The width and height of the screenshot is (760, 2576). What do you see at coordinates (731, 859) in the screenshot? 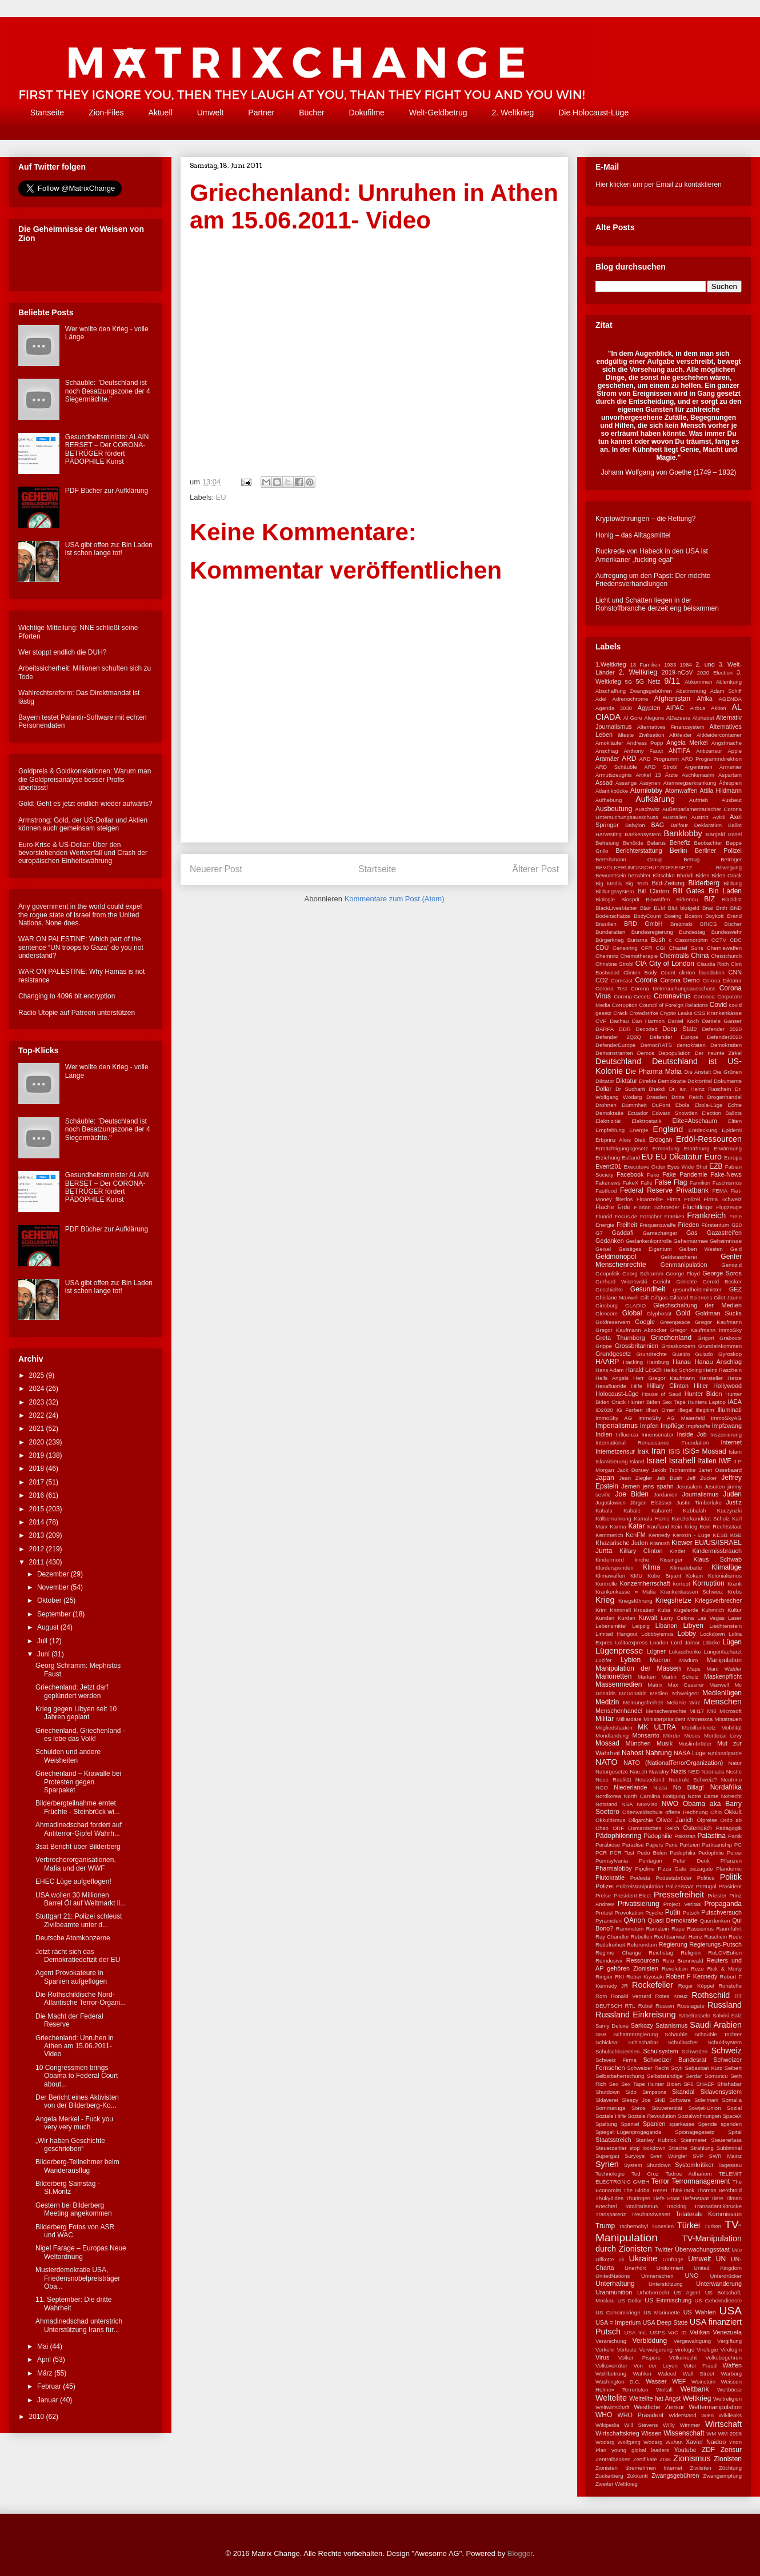
I see `Betrüger` at bounding box center [731, 859].